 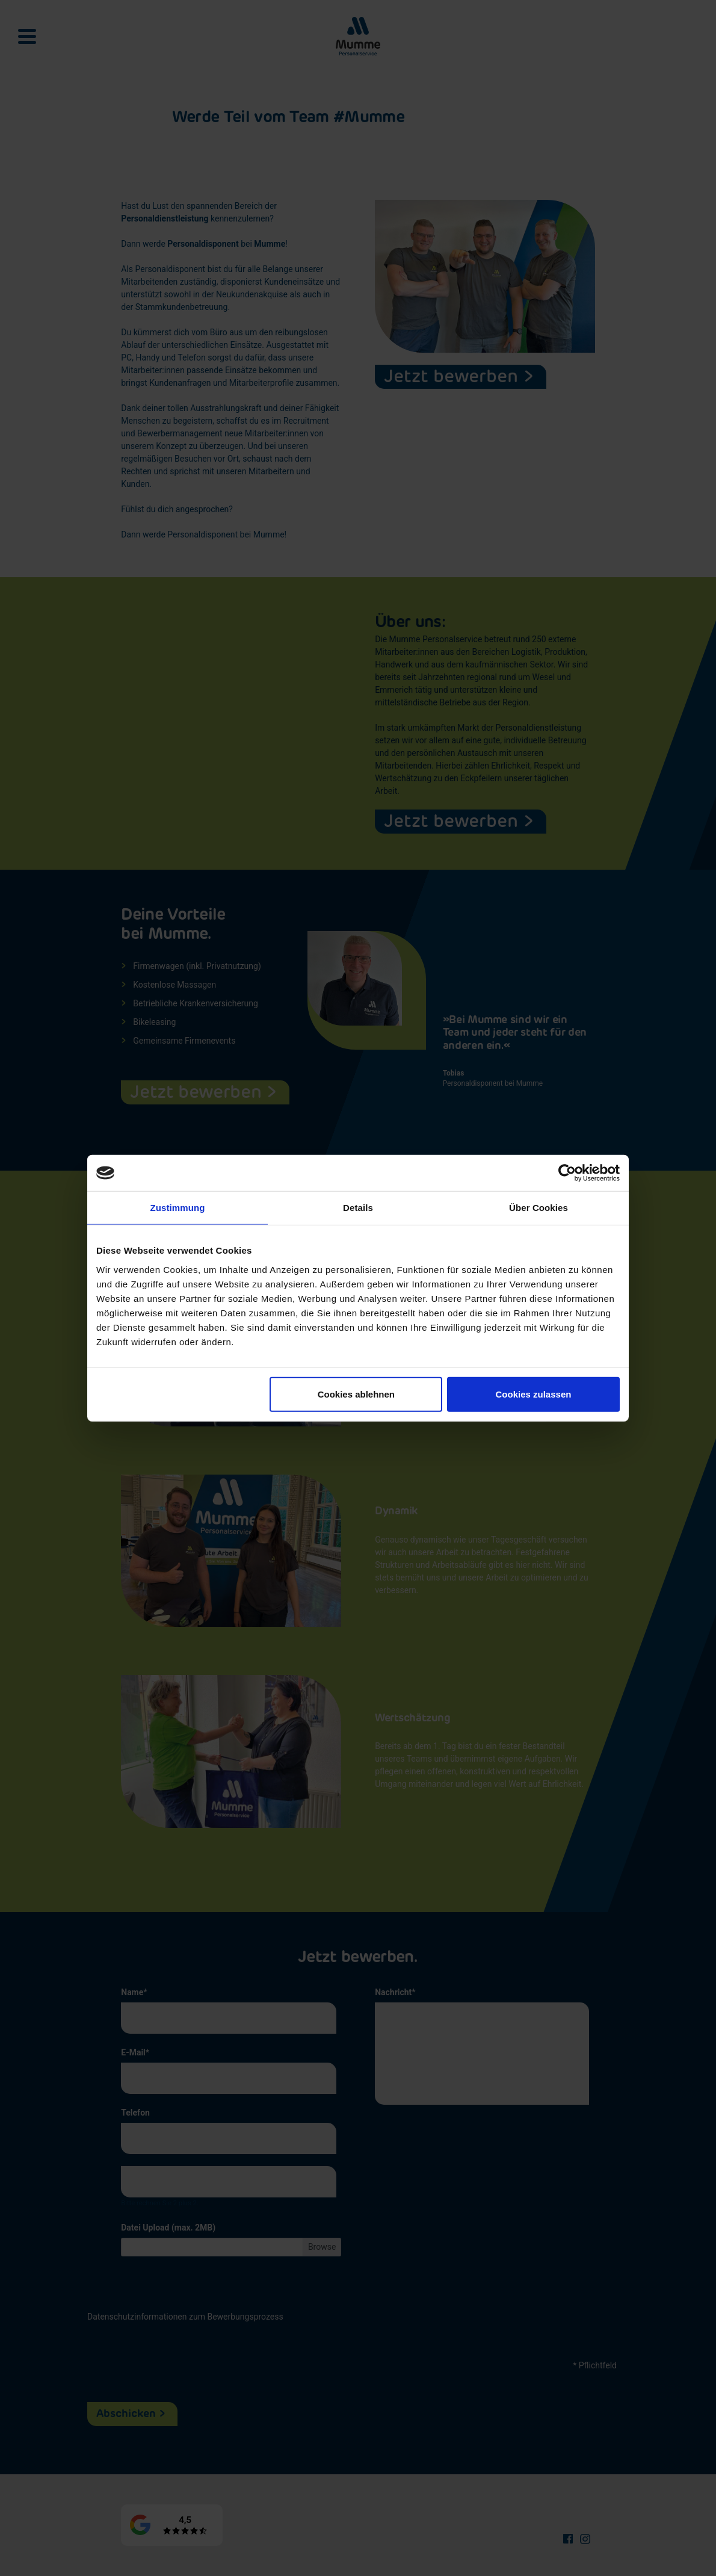 What do you see at coordinates (538, 1208) in the screenshot?
I see `Über Cookies [tab]` at bounding box center [538, 1208].